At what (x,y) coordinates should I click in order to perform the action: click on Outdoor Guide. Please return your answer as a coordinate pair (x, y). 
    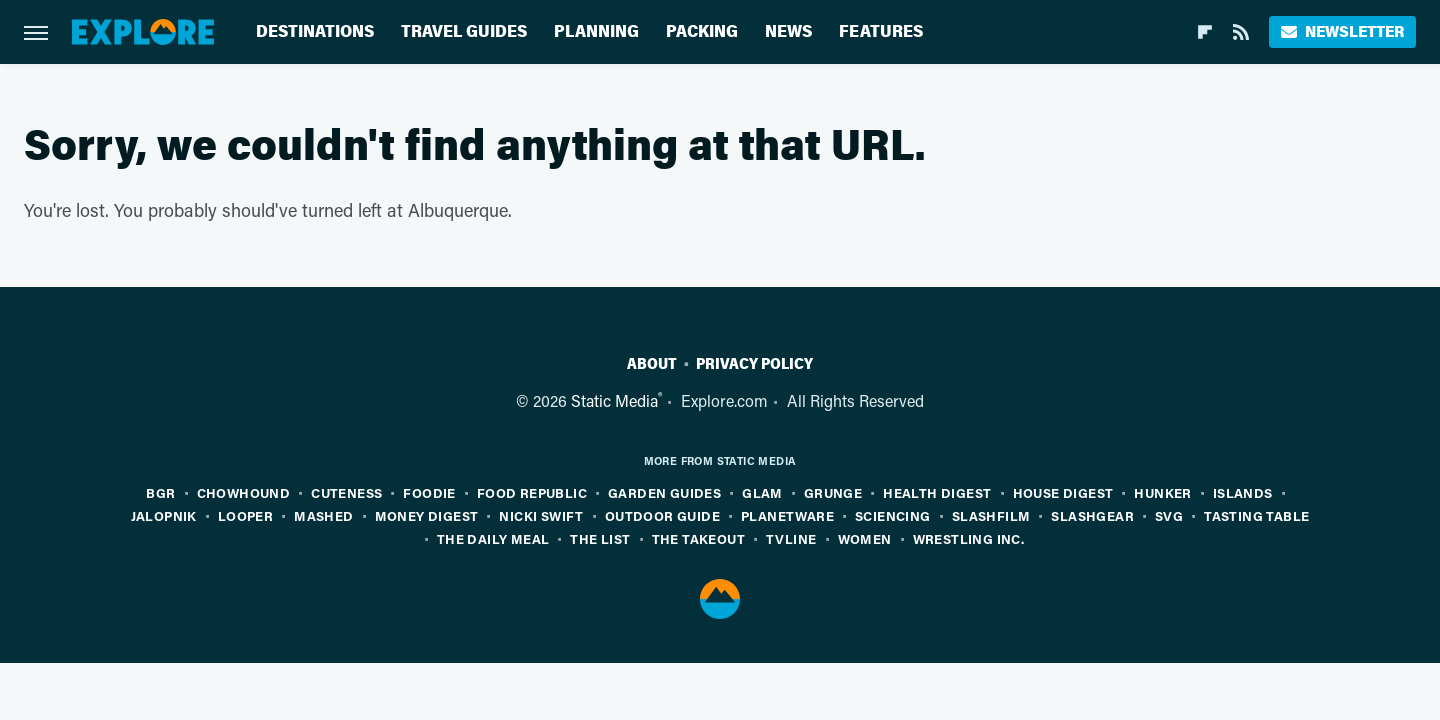
    Looking at the image, I should click on (662, 515).